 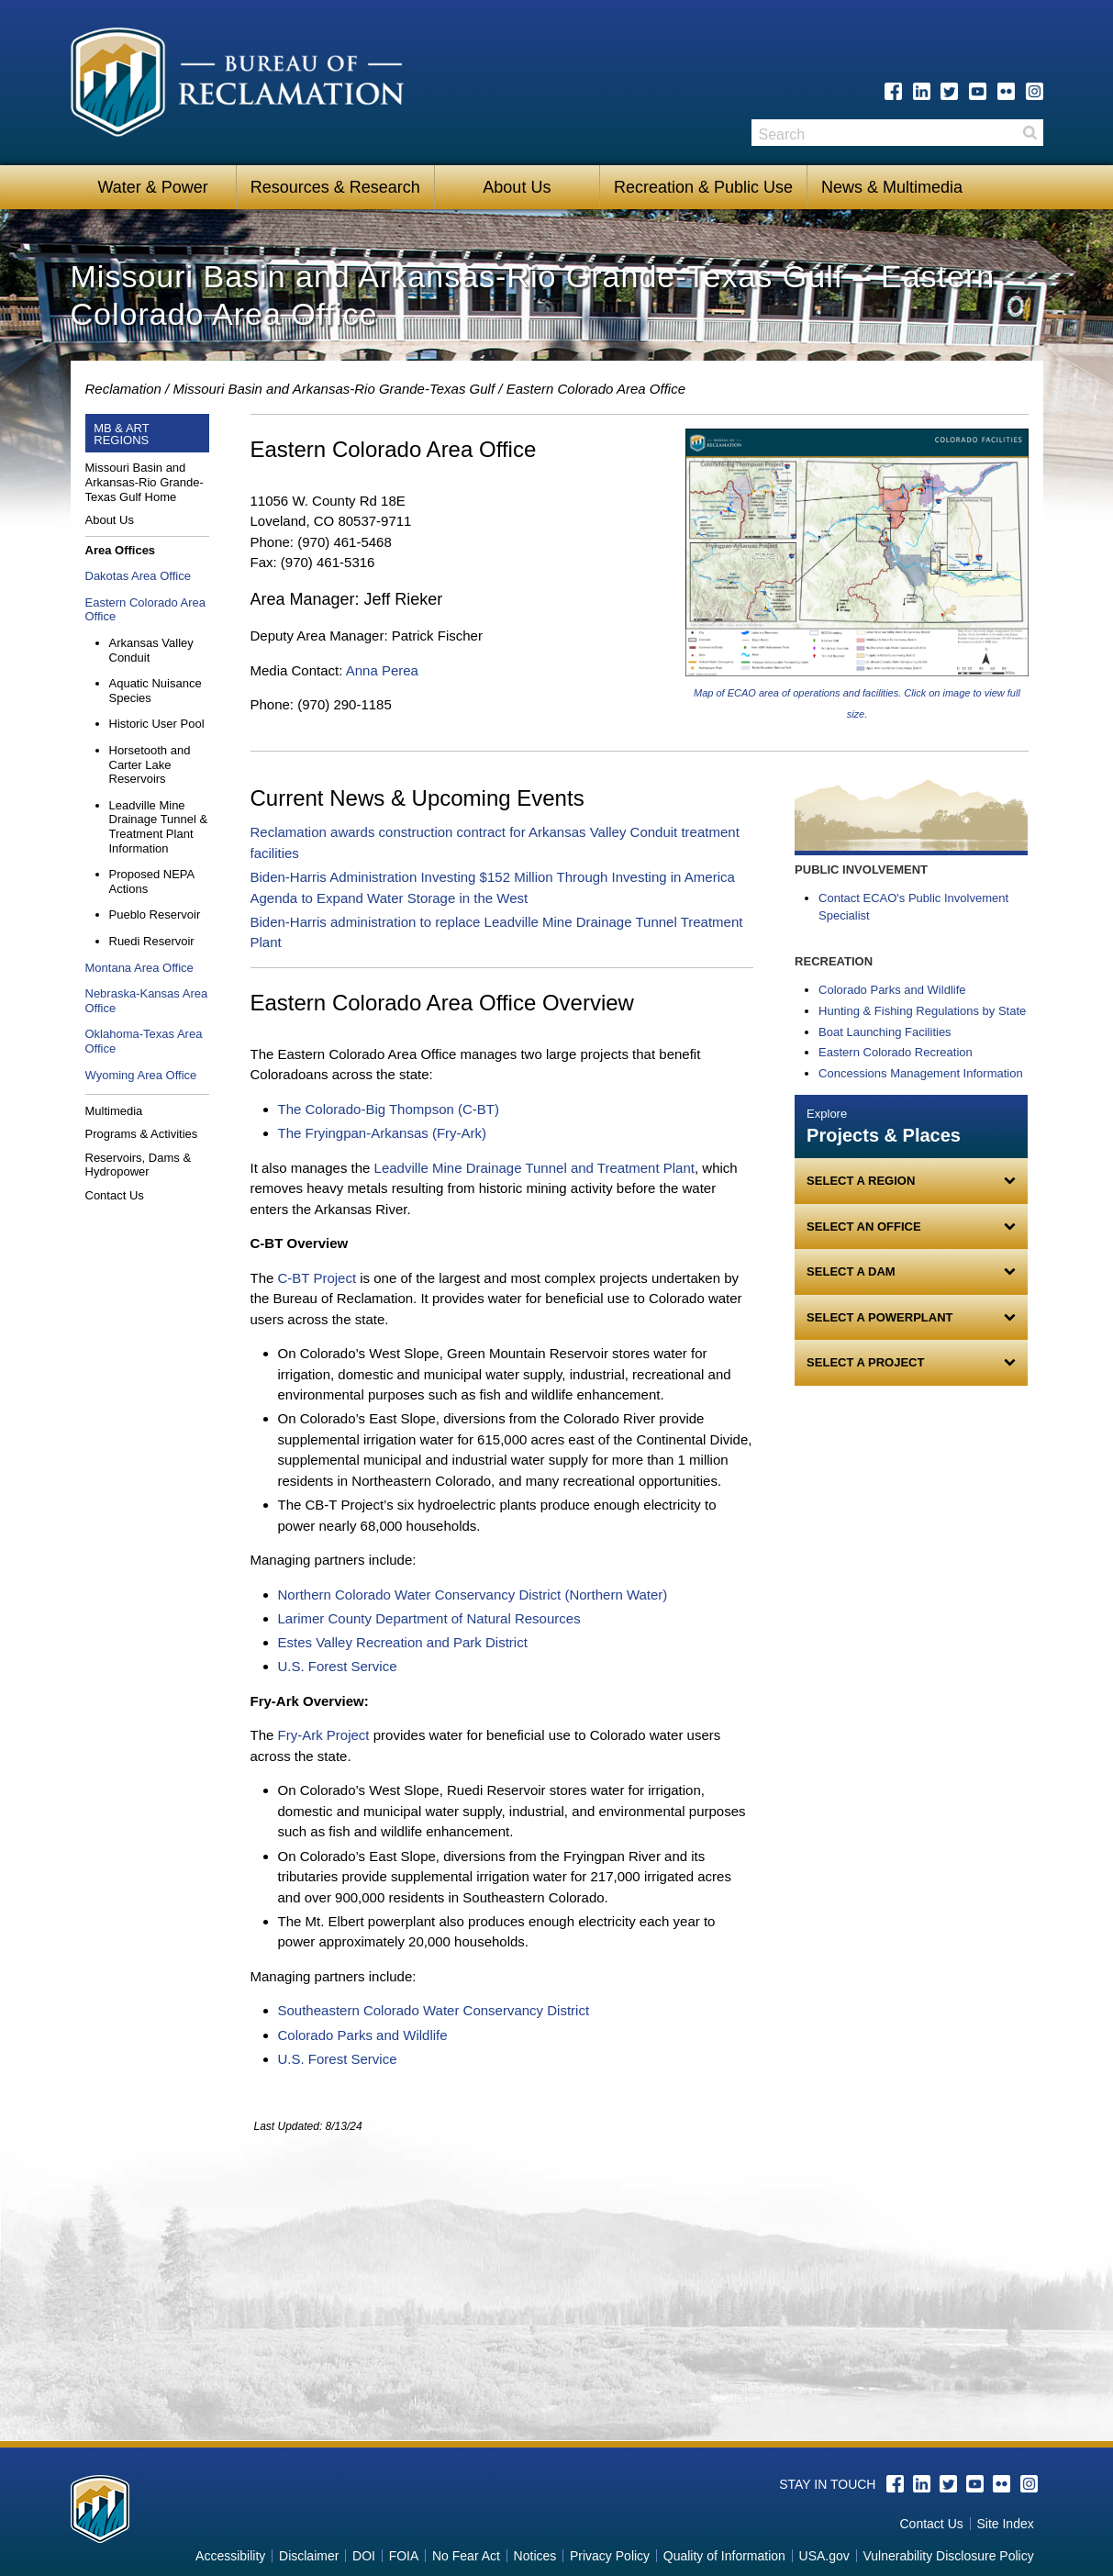 I want to click on Southeastern Colorado Water Conservancy District, so click(x=434, y=2010).